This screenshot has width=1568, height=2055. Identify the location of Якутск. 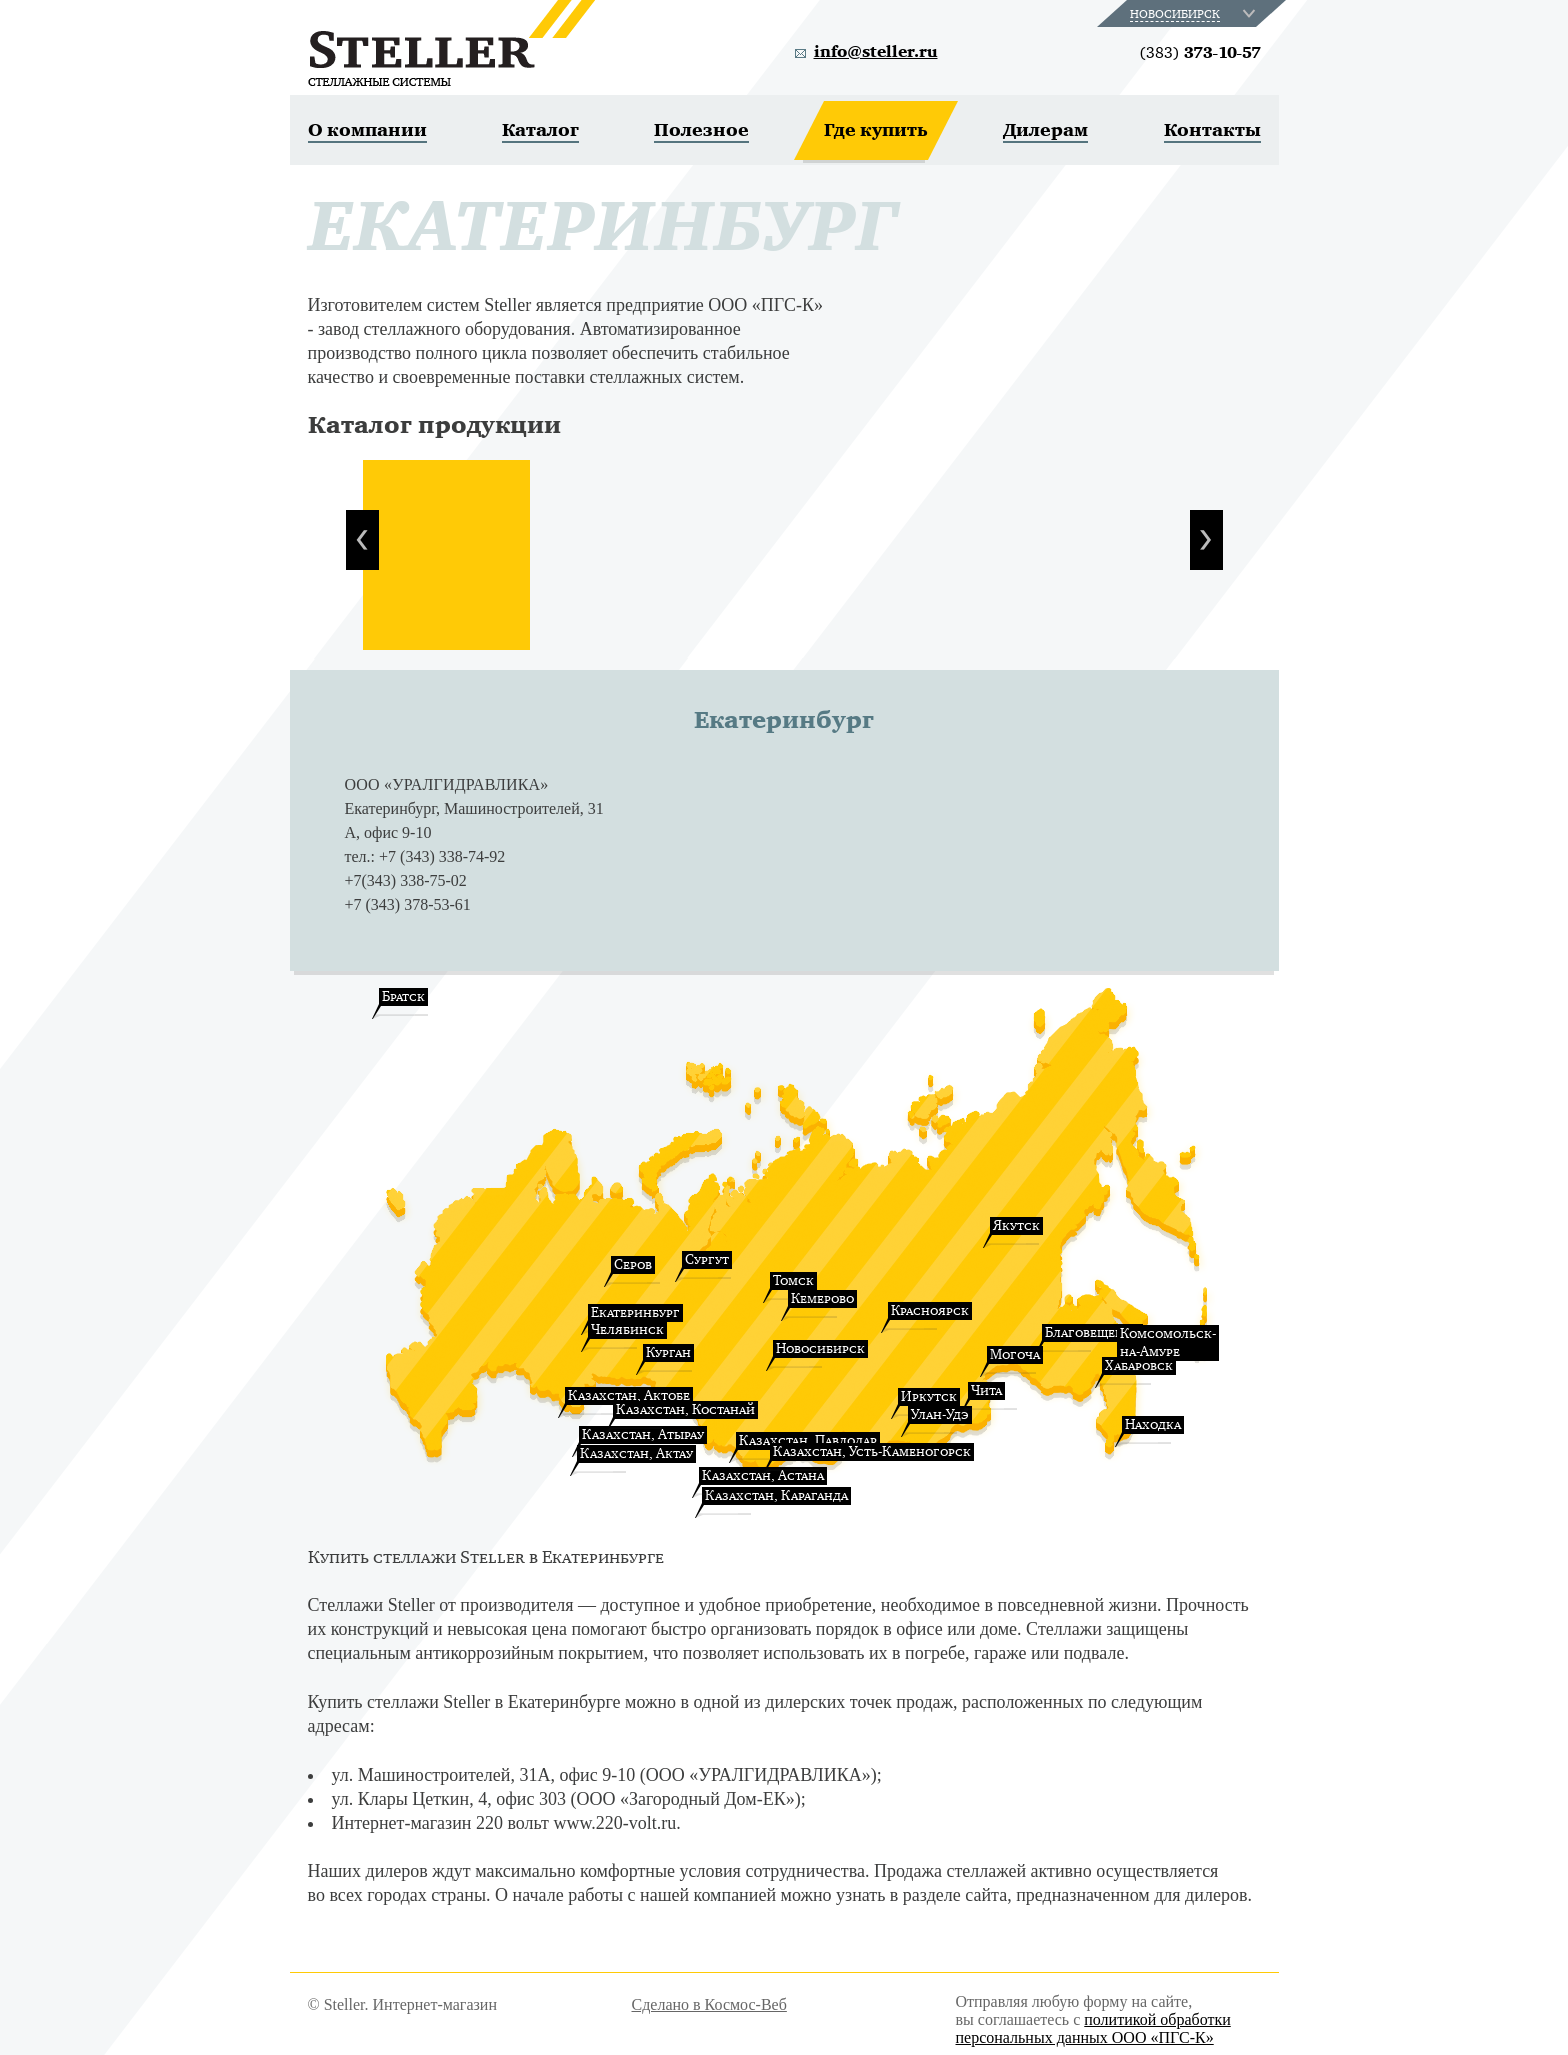
(1016, 1225).